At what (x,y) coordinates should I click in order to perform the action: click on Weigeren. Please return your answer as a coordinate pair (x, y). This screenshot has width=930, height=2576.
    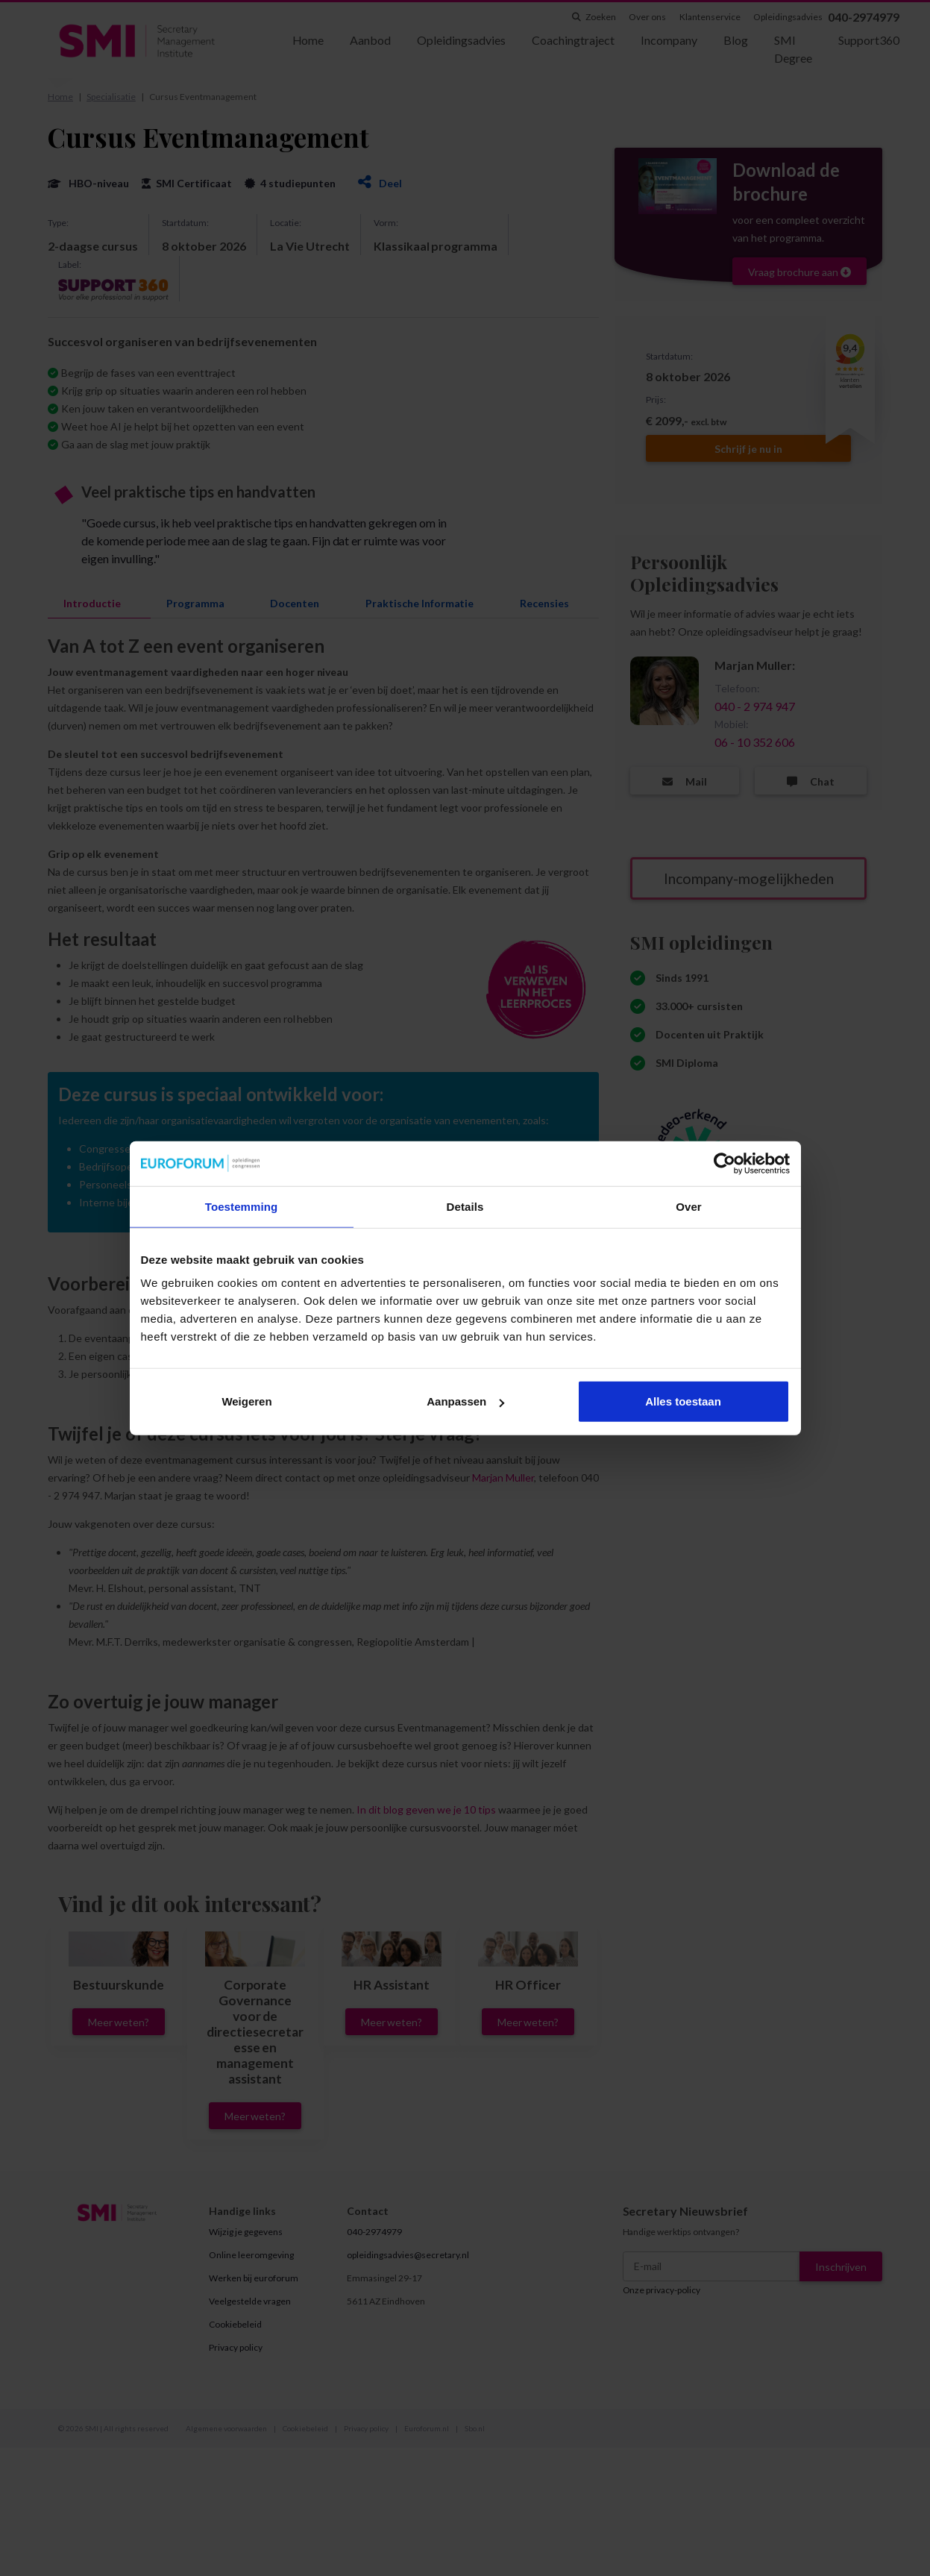
    Looking at the image, I should click on (246, 1401).